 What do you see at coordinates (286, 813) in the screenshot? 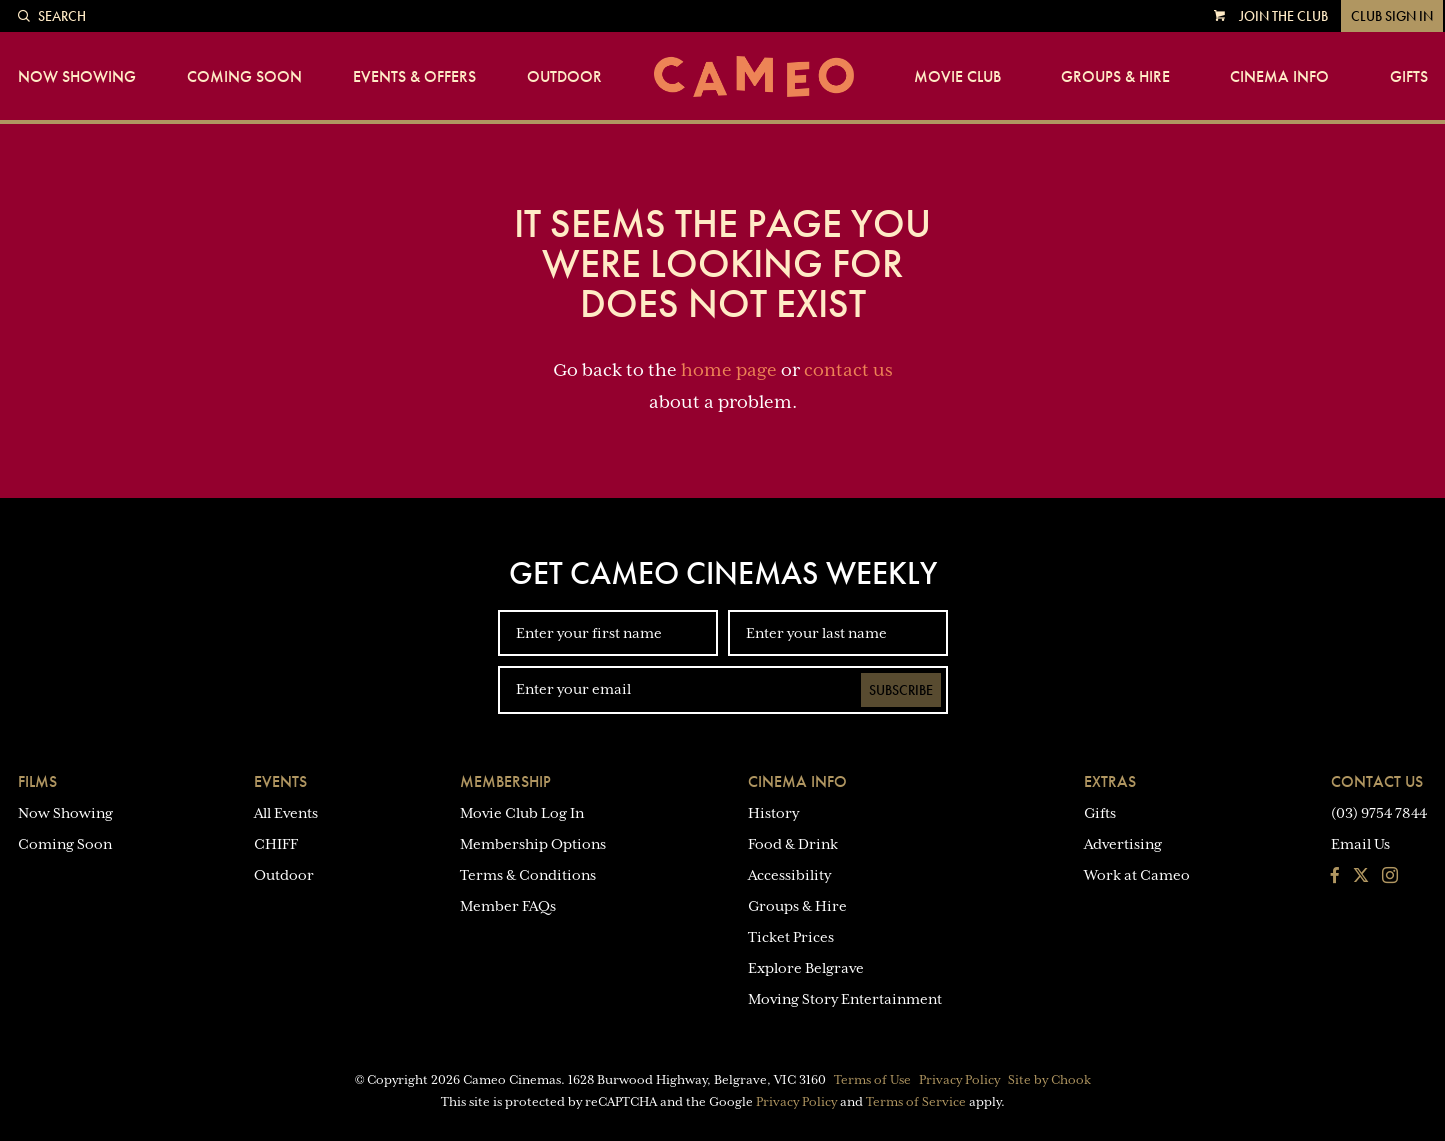
I see `All Events` at bounding box center [286, 813].